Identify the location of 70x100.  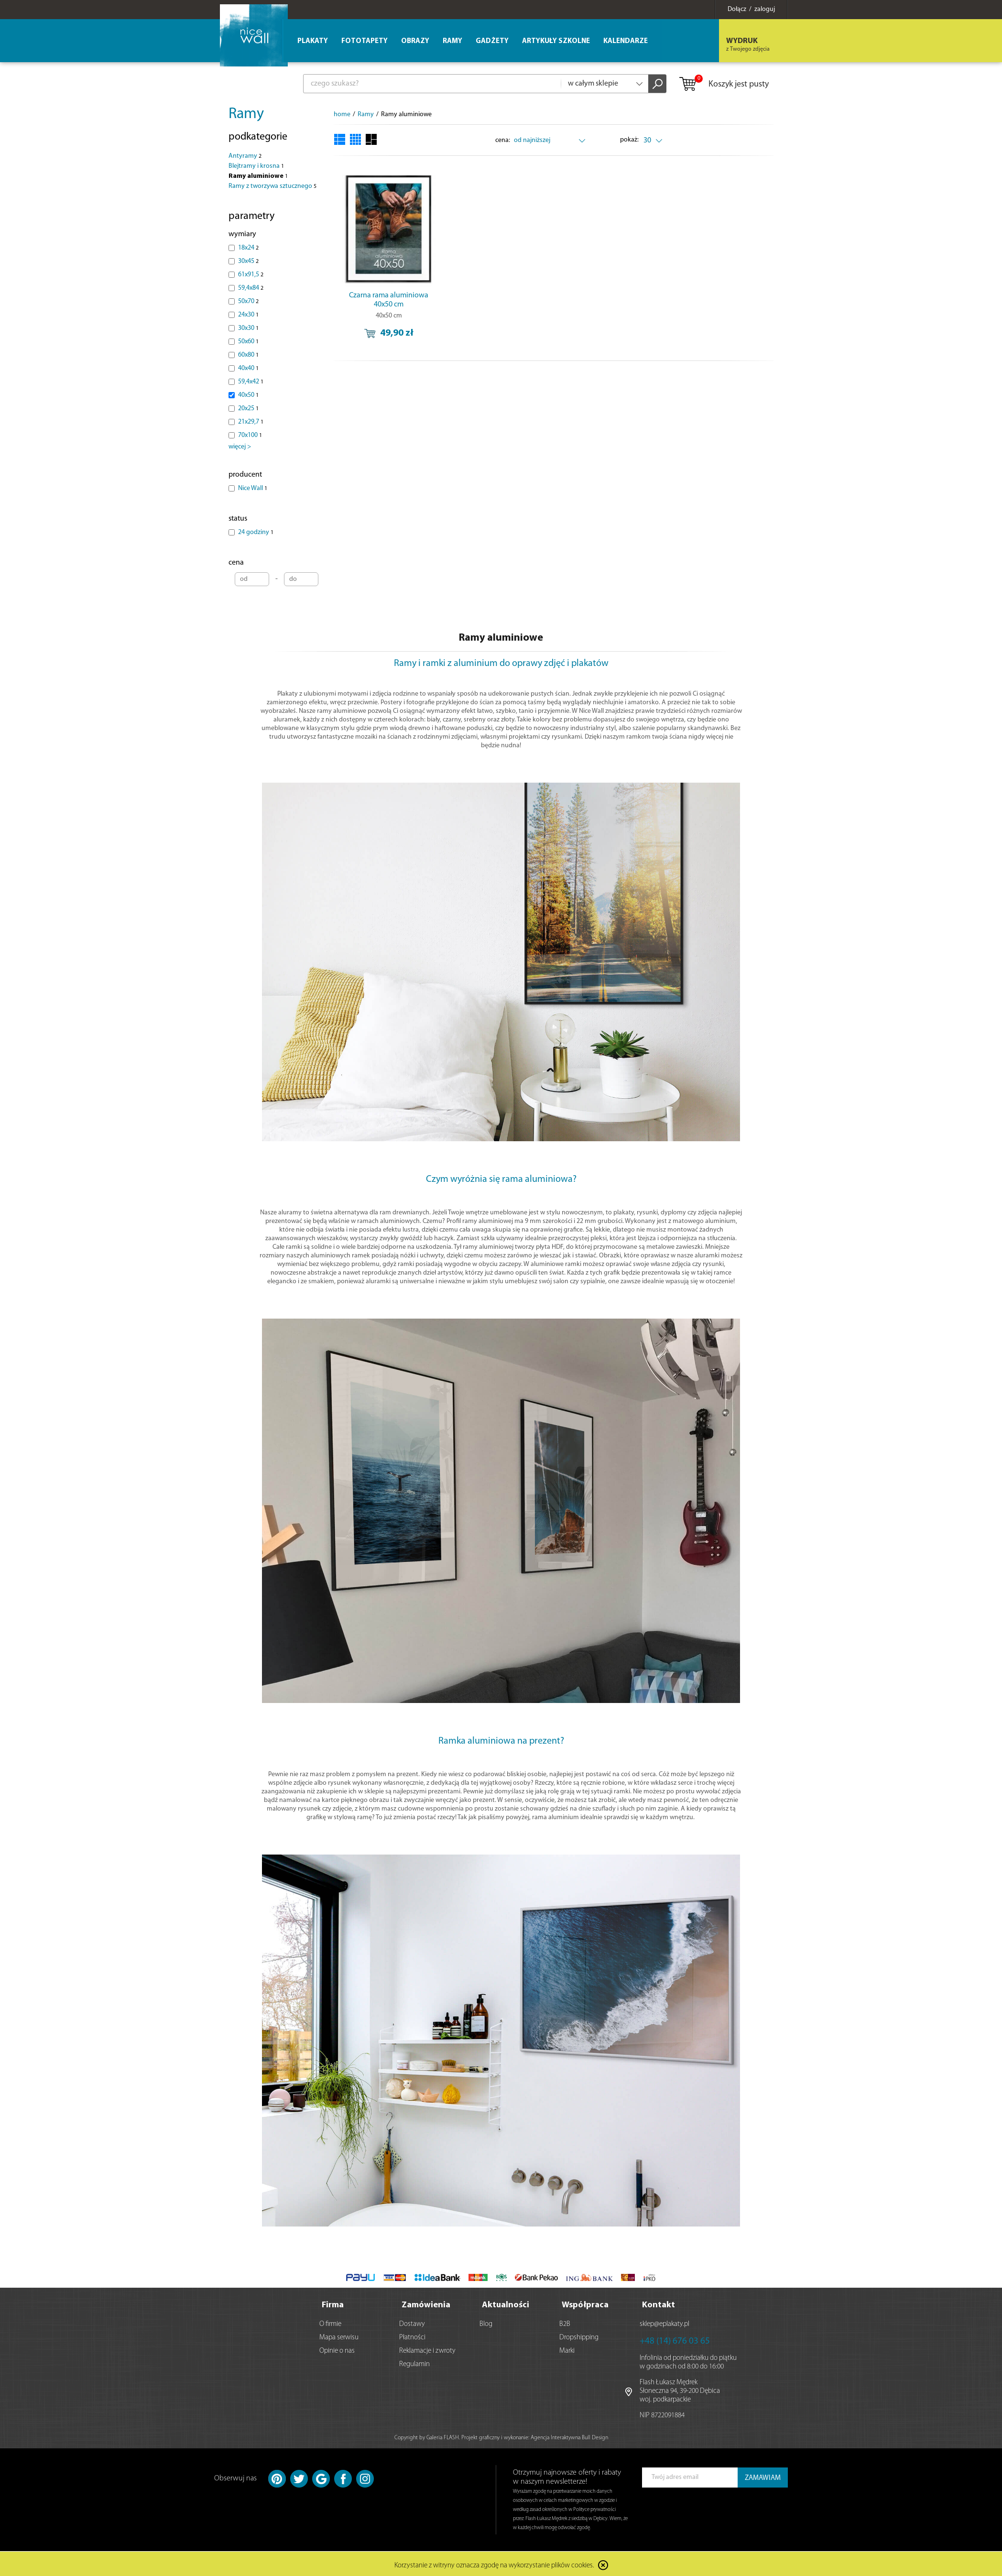
(250, 435).